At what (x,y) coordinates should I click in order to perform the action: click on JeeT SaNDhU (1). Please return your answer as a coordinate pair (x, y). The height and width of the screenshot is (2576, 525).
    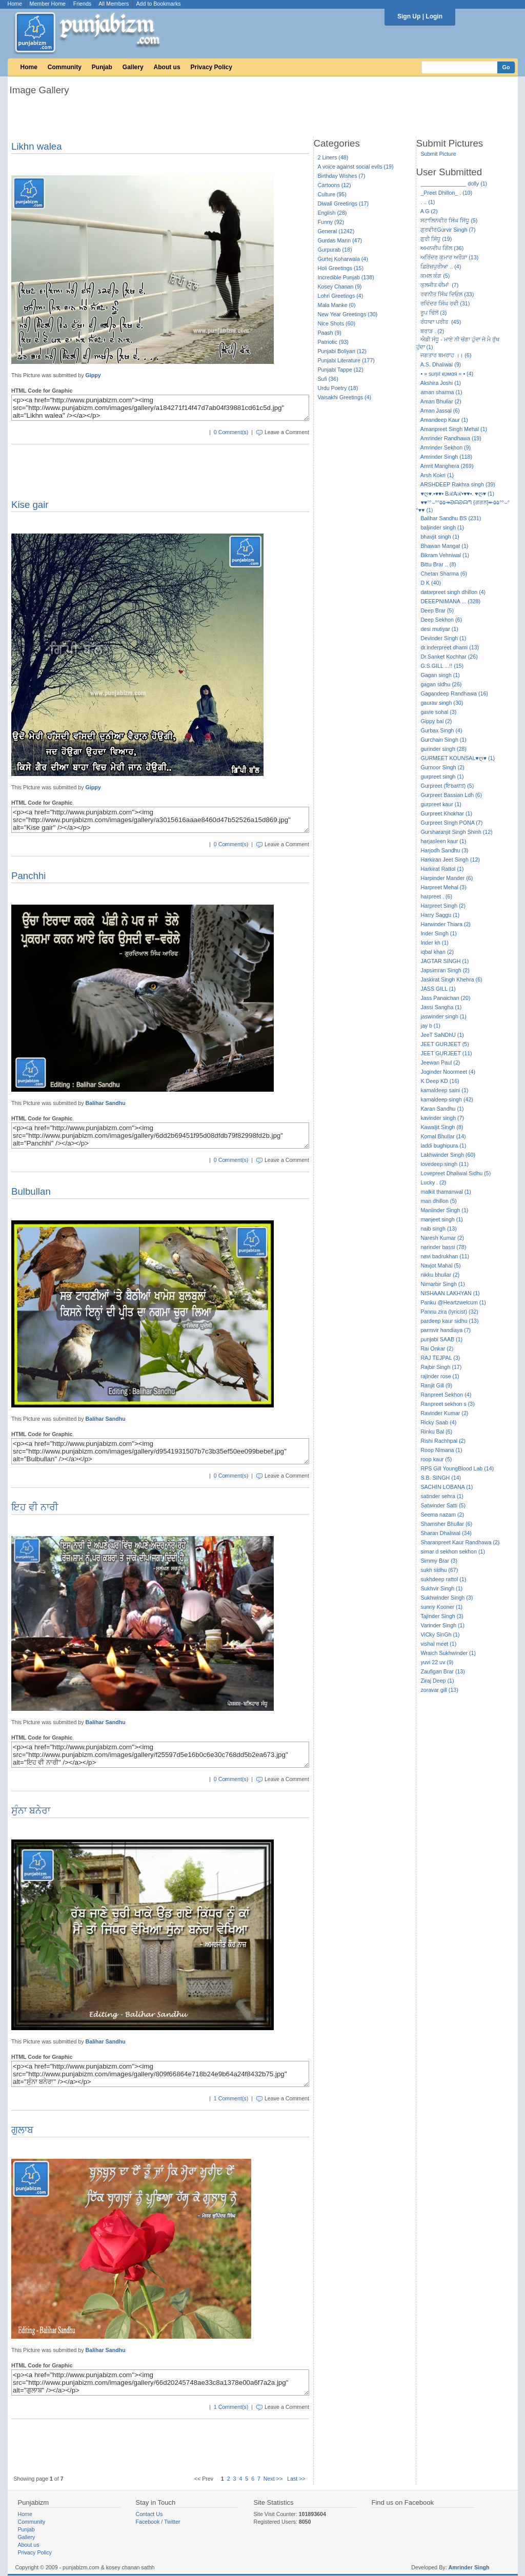
    Looking at the image, I should click on (442, 1035).